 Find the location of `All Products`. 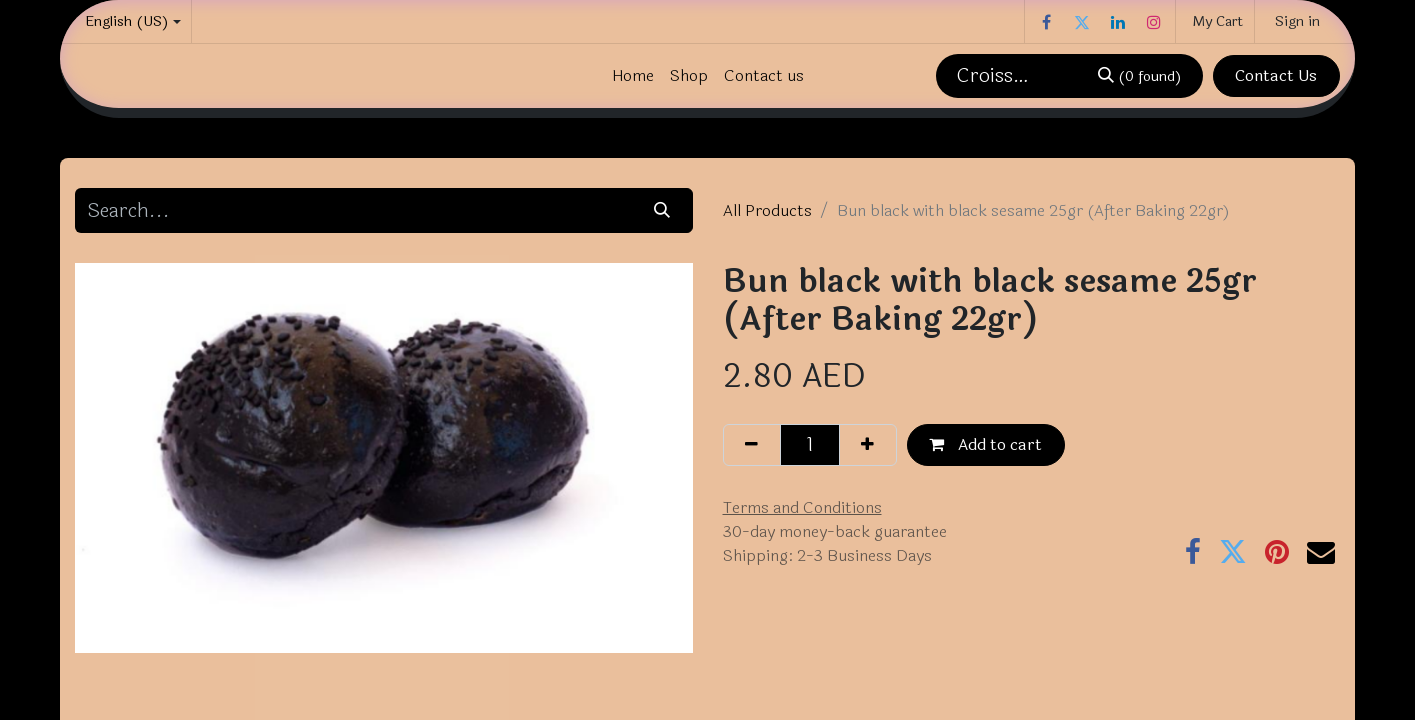

All Products is located at coordinates (767, 210).